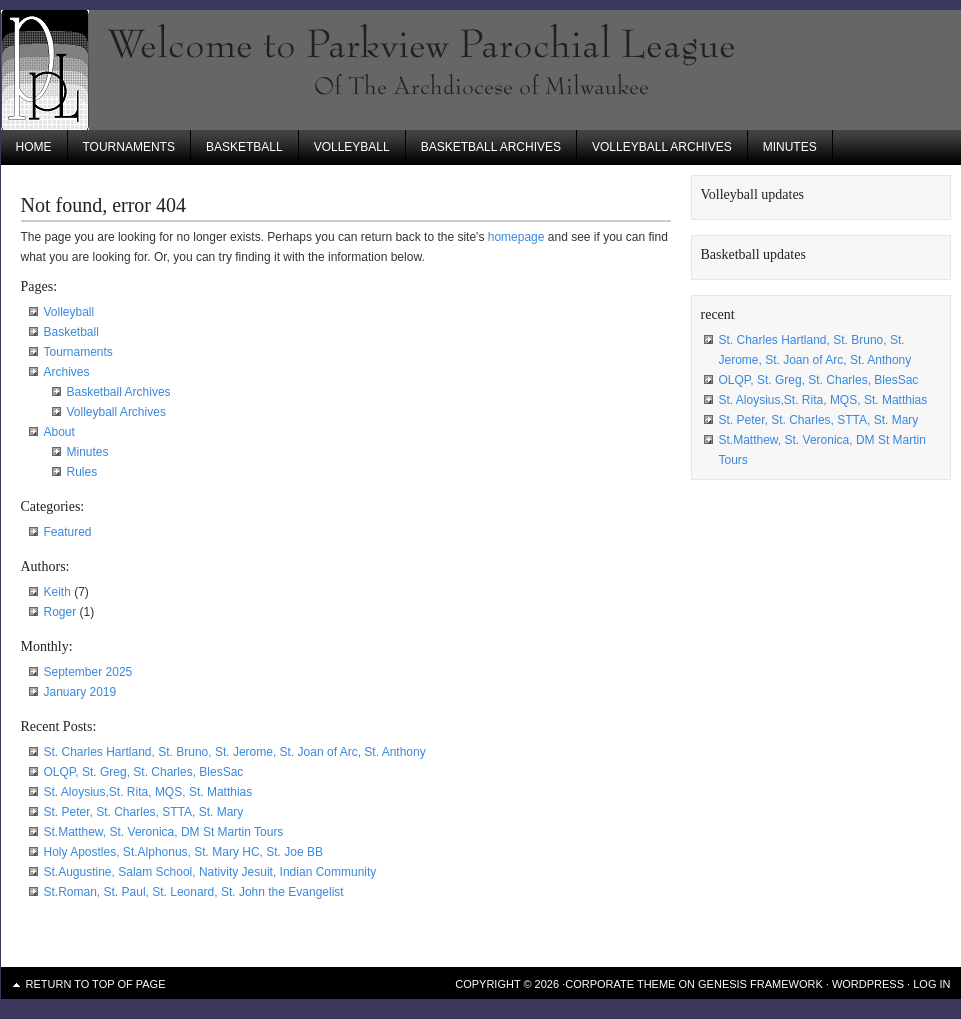  Describe the element at coordinates (760, 984) in the screenshot. I see `Genesis Framework` at that location.